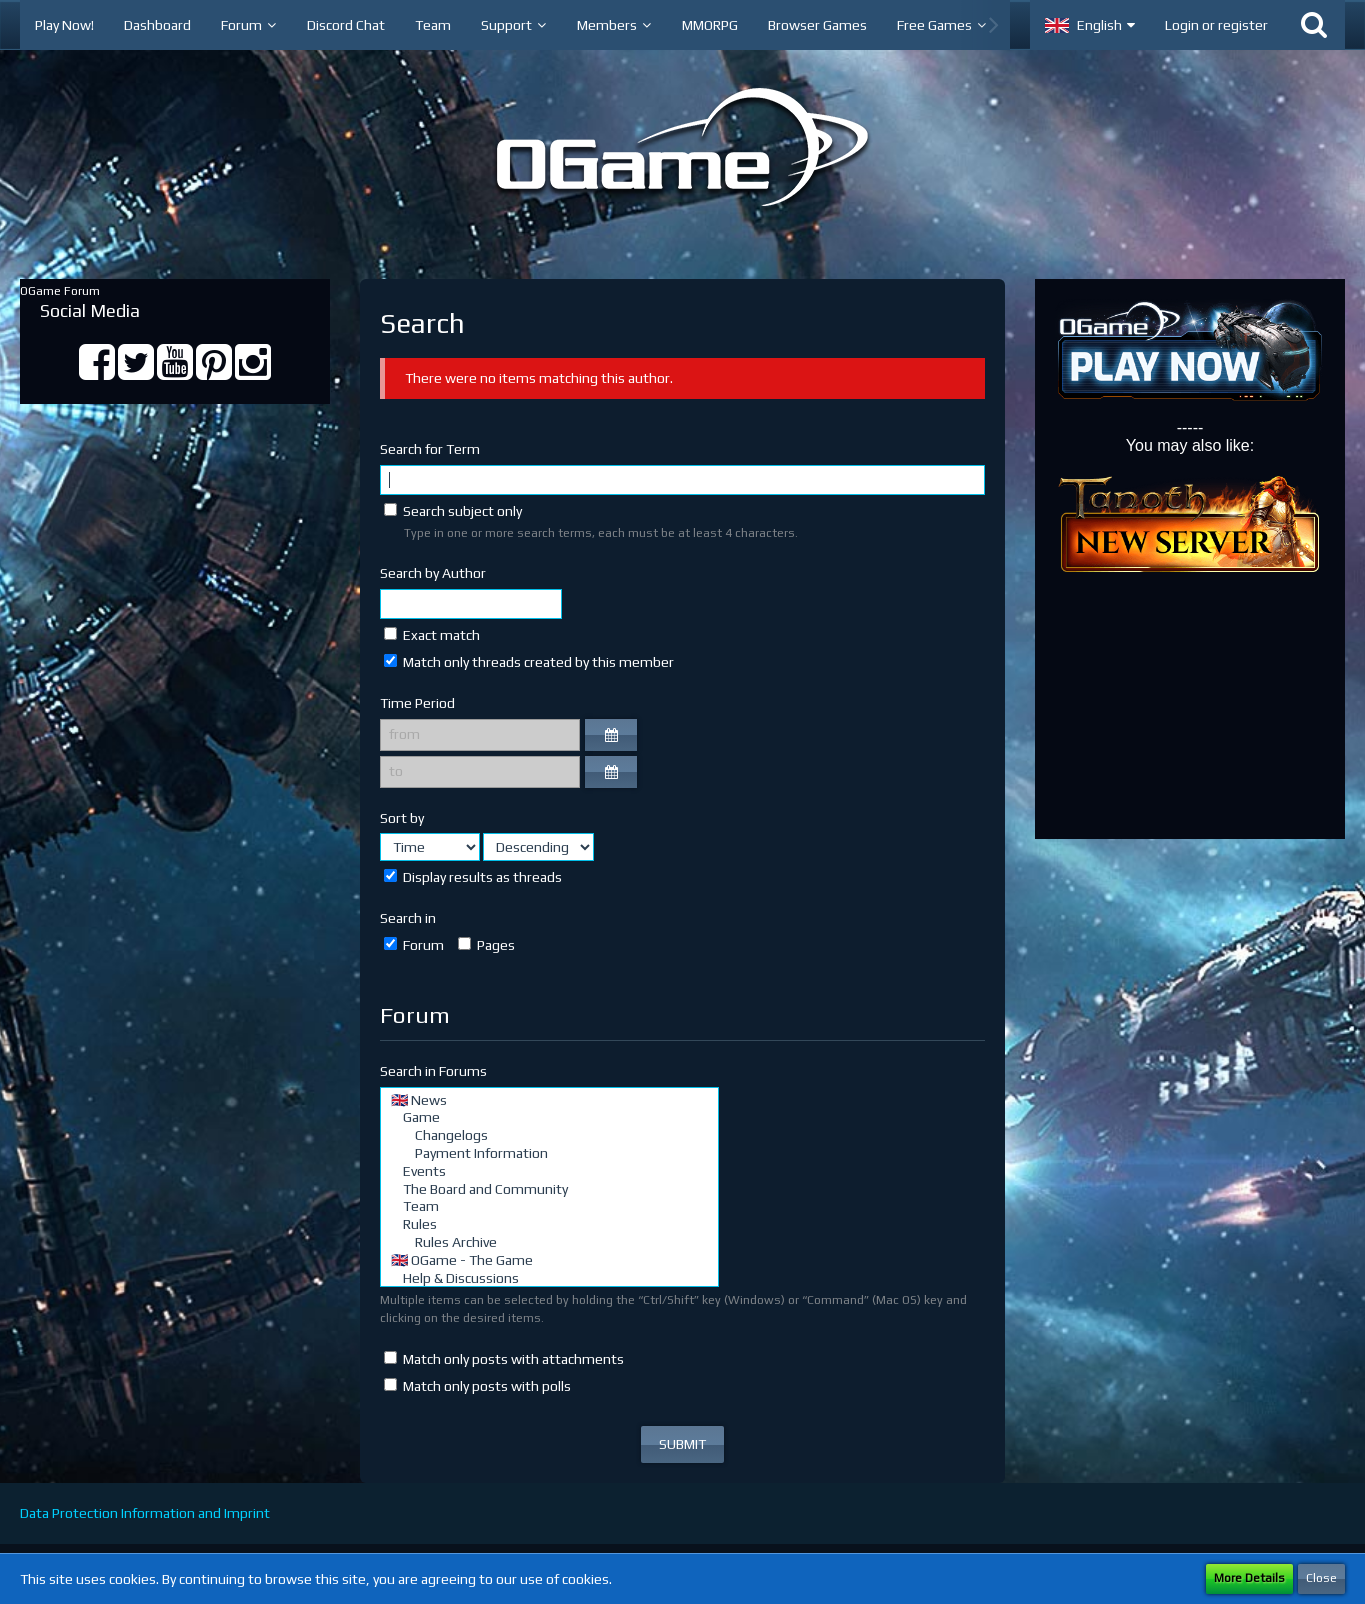 The height and width of the screenshot is (1604, 1365). I want to click on Pages, so click(486, 945).